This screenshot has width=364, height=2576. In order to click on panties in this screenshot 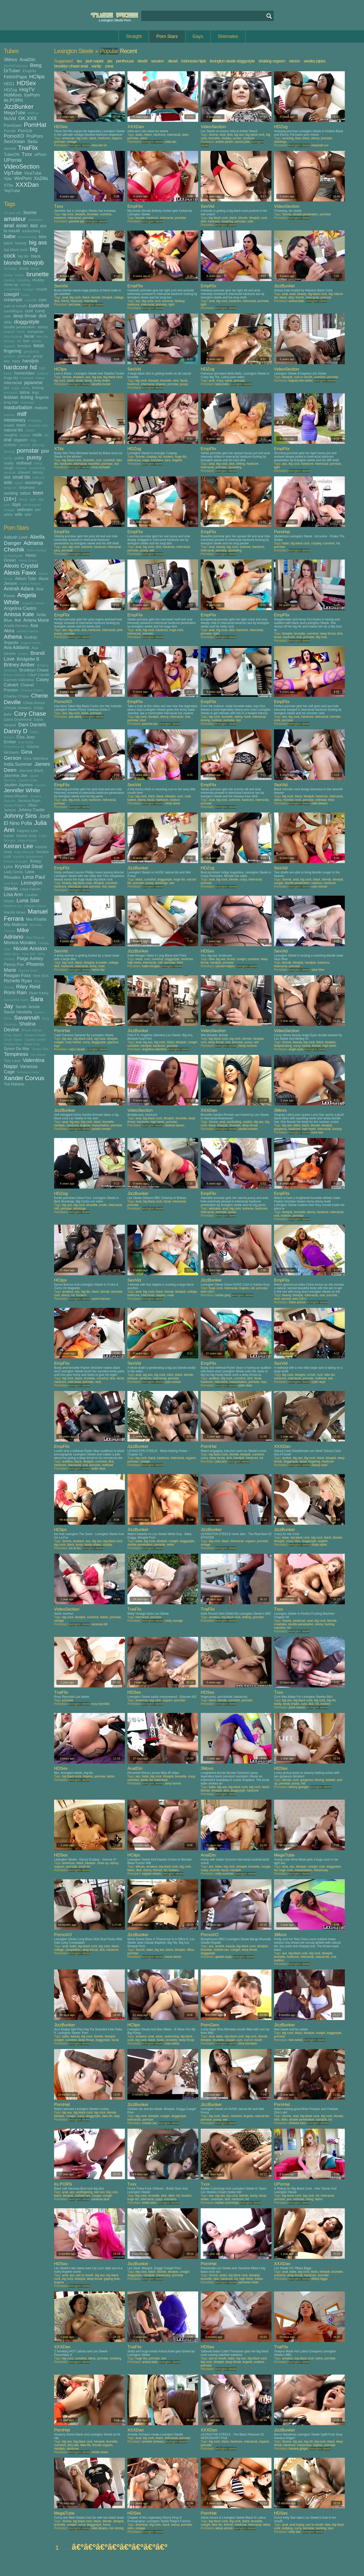, I will do `click(24, 445)`.